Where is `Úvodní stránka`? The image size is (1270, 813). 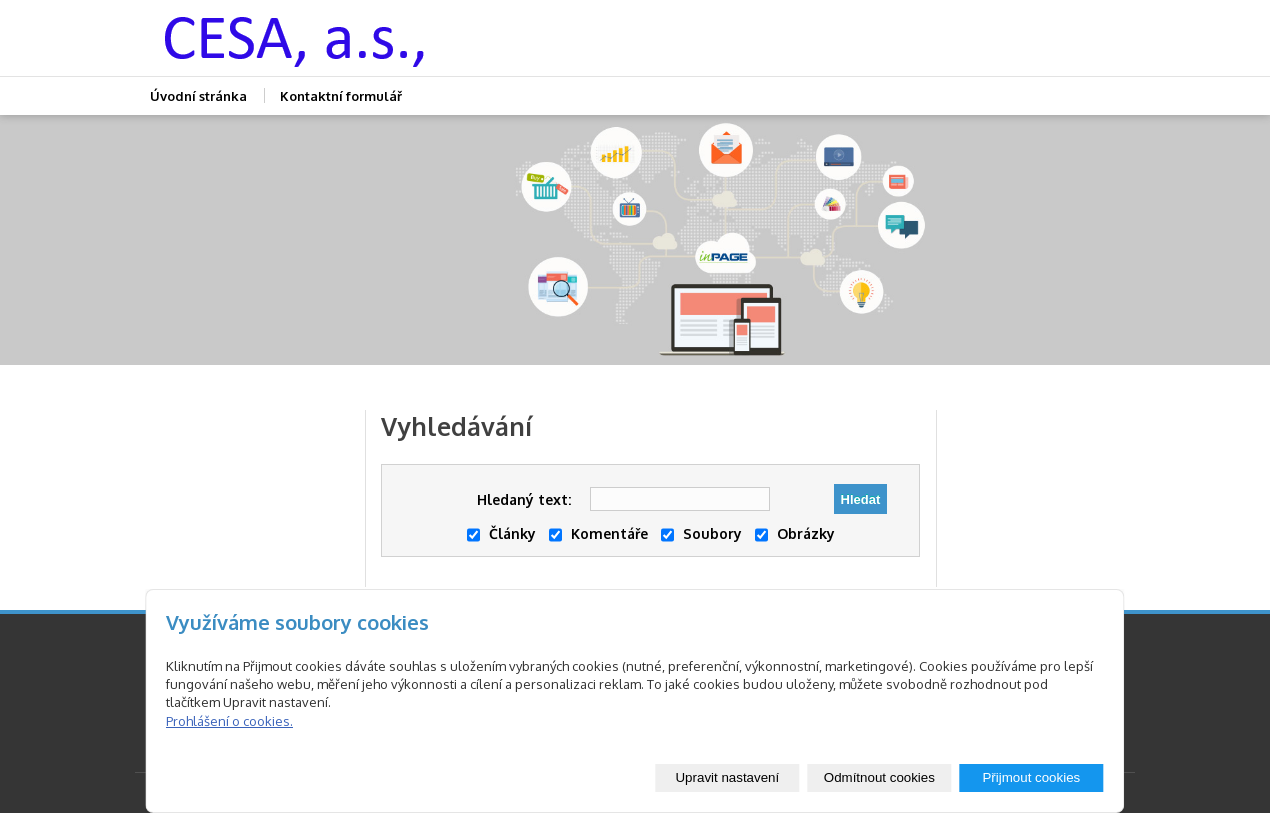 Úvodní stránka is located at coordinates (198, 96).